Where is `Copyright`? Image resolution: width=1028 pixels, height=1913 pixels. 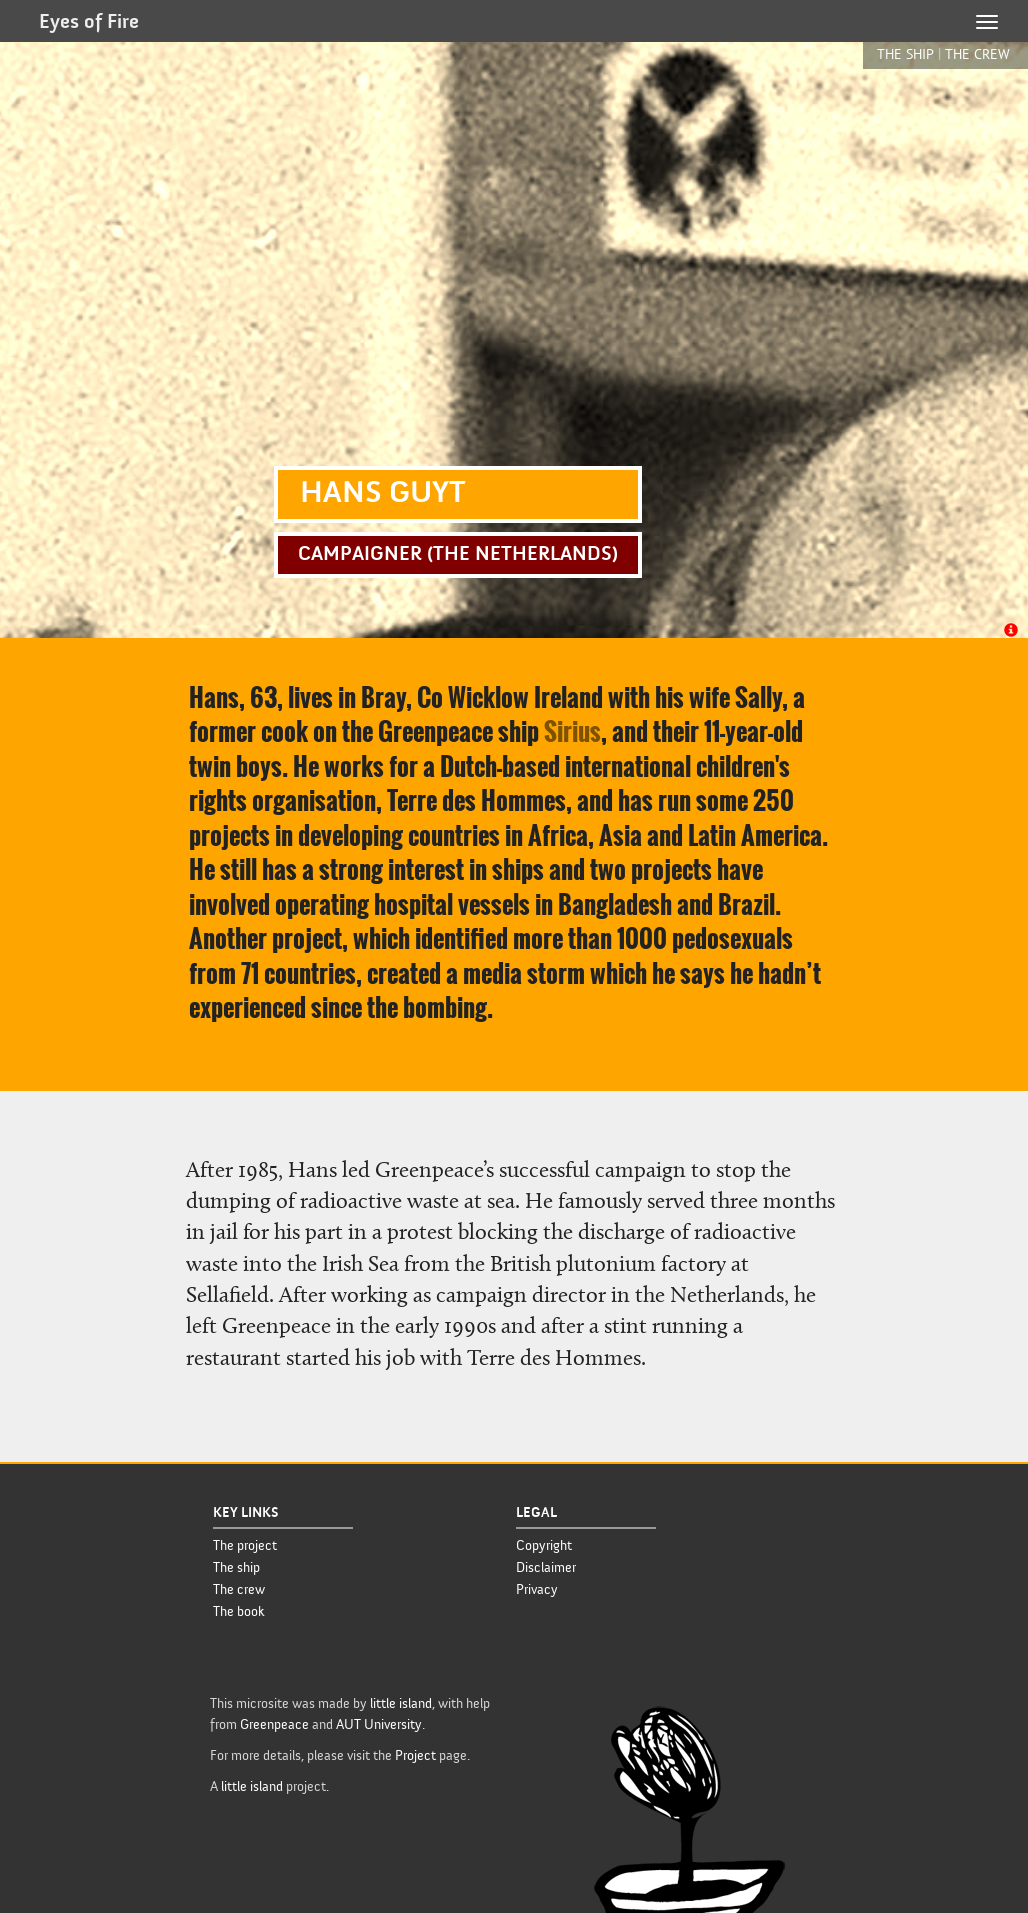
Copyright is located at coordinates (544, 1546).